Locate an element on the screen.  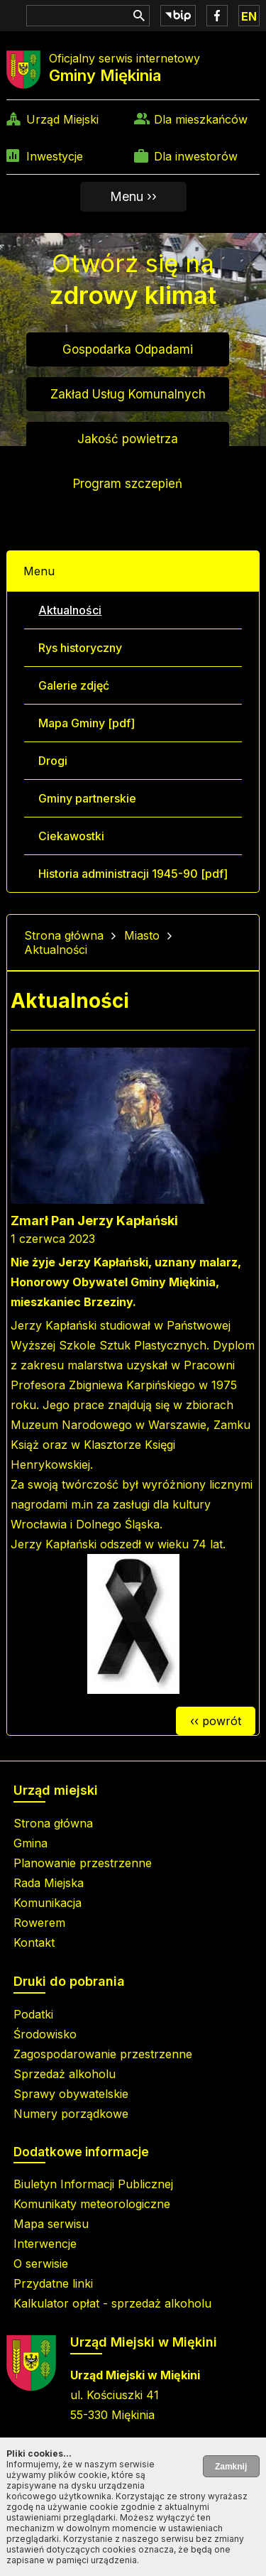
Ciekawostki is located at coordinates (71, 836).